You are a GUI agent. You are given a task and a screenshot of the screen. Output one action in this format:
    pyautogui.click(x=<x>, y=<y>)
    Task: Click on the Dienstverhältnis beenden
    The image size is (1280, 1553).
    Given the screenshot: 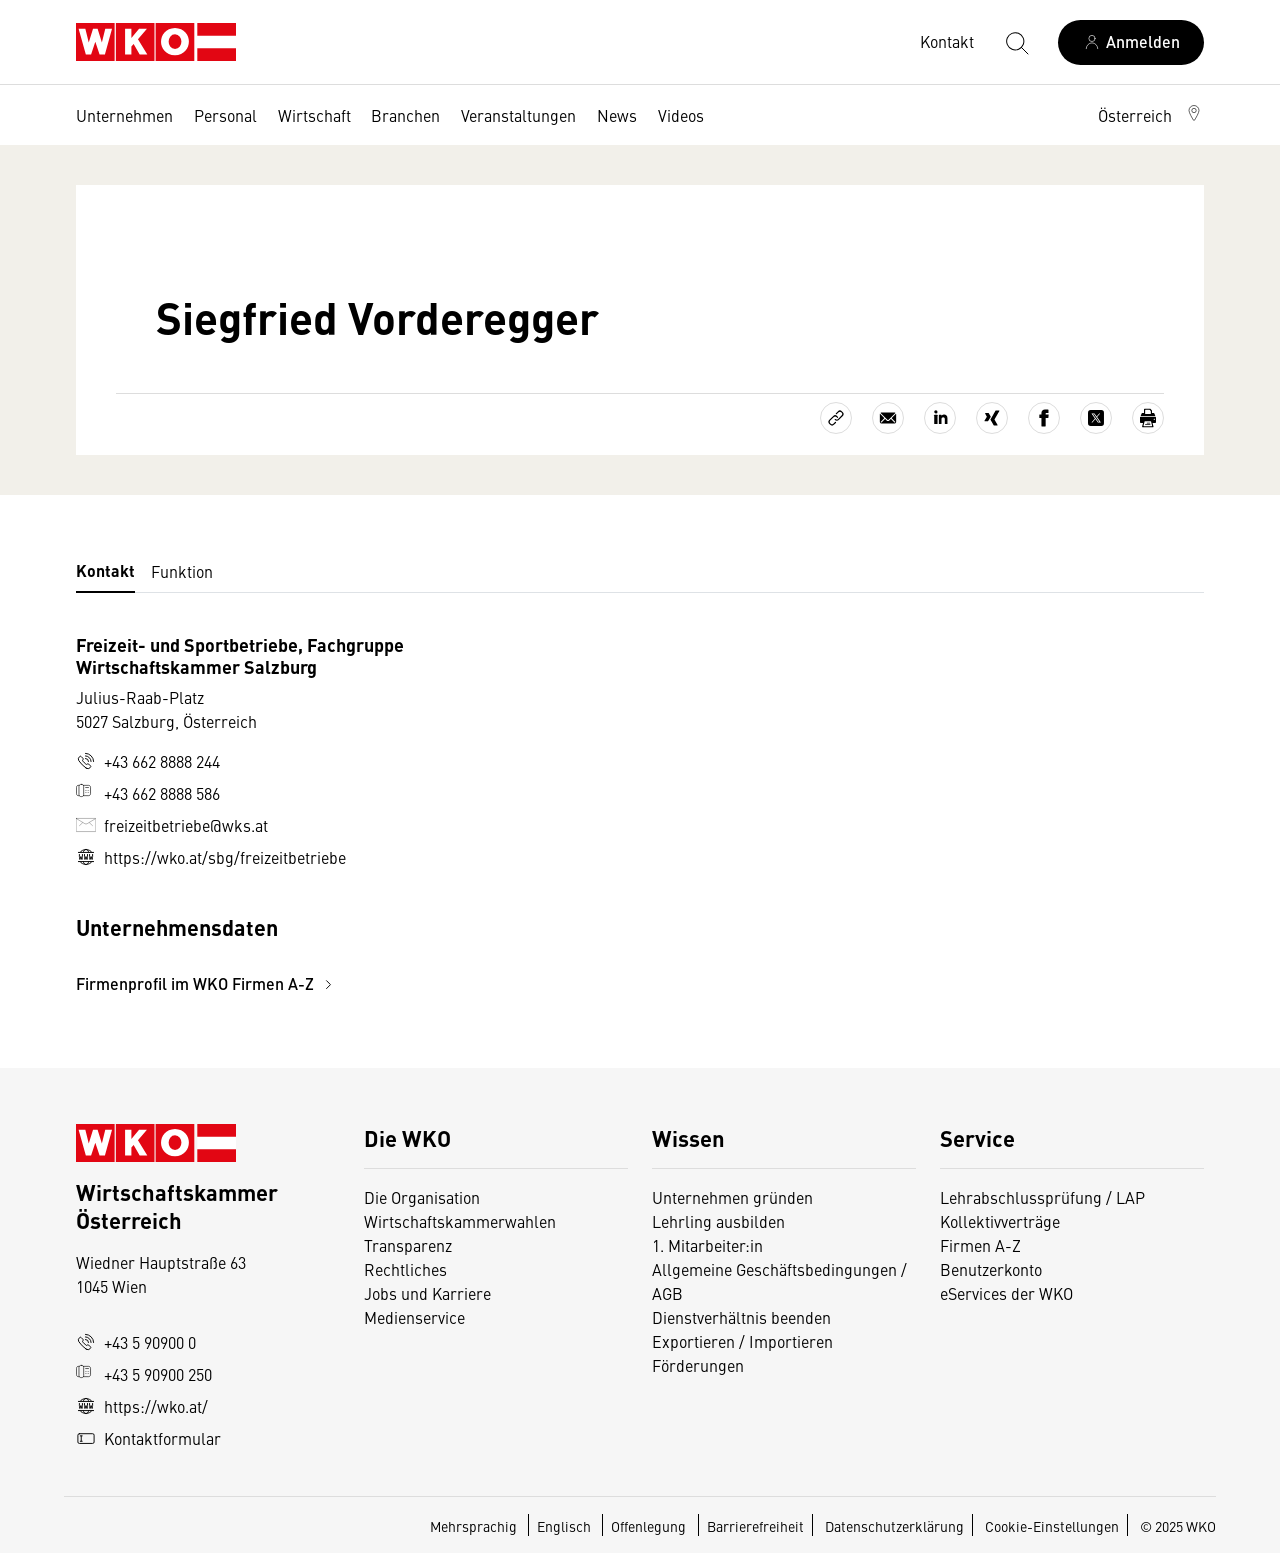 What is the action you would take?
    pyautogui.click(x=741, y=1317)
    